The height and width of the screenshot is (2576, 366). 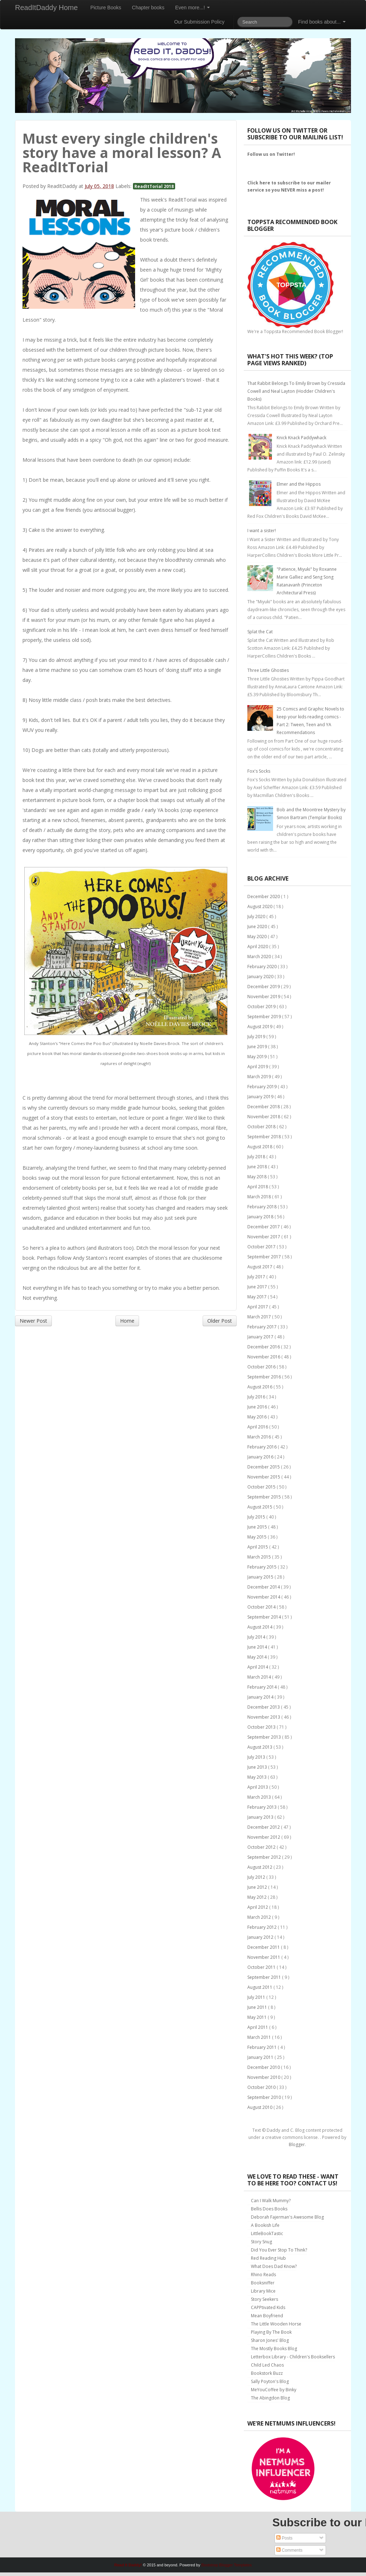 What do you see at coordinates (257, 1537) in the screenshot?
I see `May 2015` at bounding box center [257, 1537].